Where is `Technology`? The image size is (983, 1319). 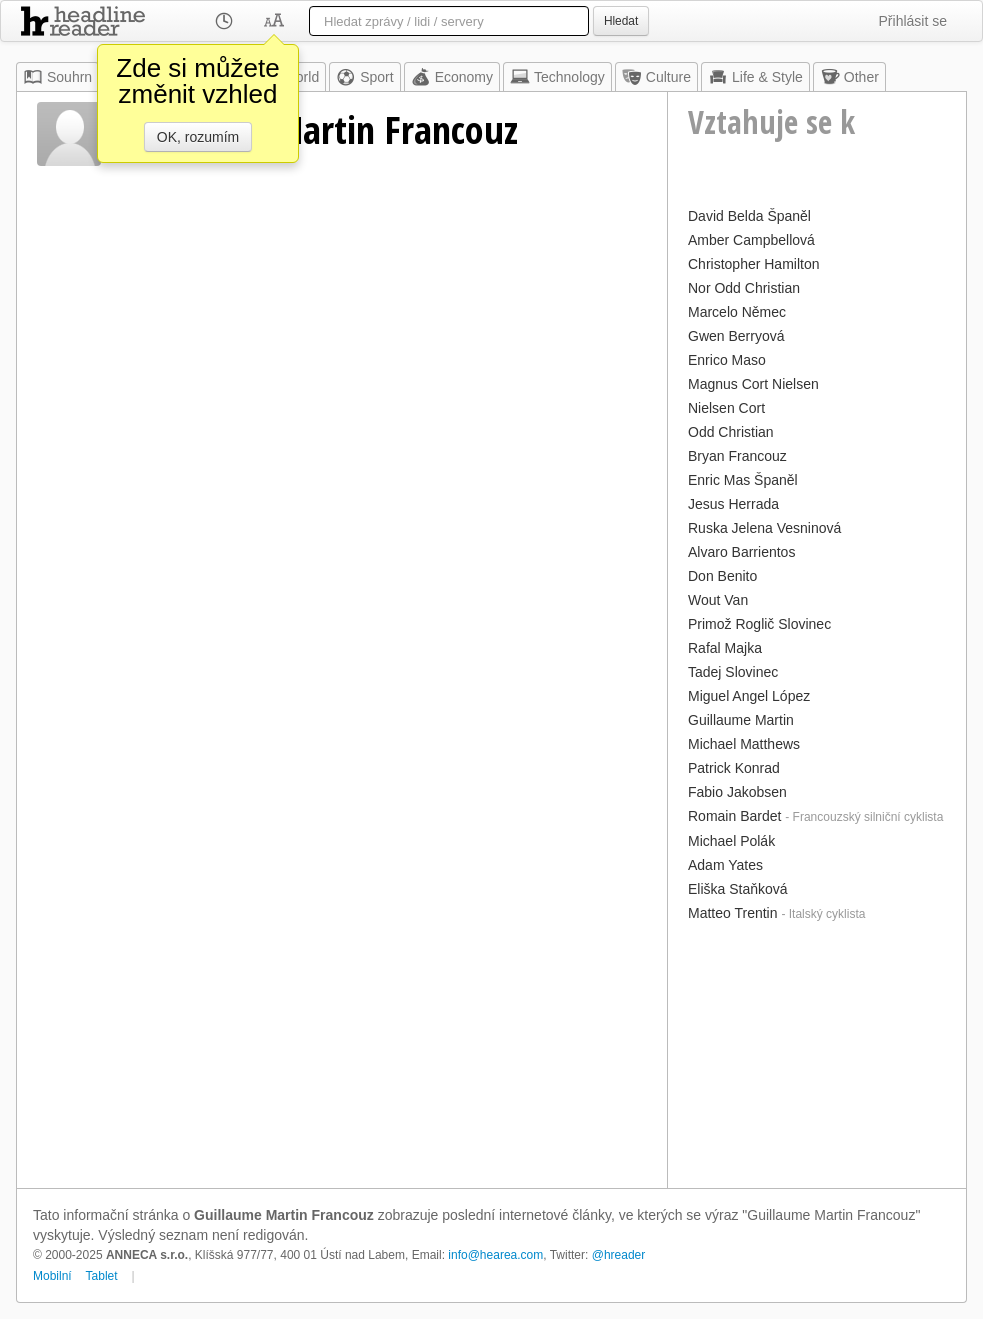 Technology is located at coordinates (557, 77).